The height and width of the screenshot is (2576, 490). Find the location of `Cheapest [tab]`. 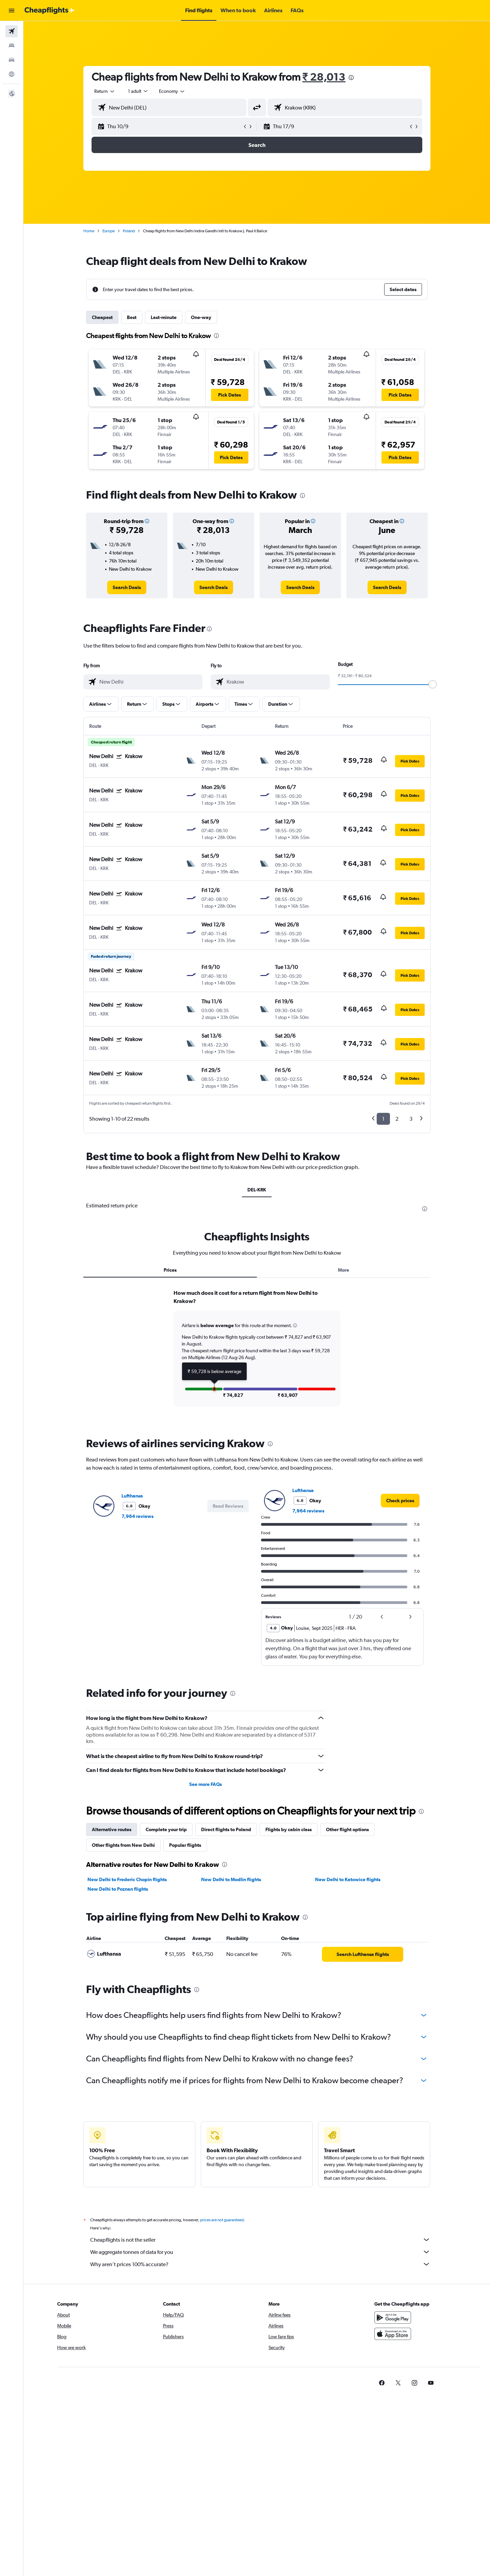

Cheapest [tab] is located at coordinates (102, 317).